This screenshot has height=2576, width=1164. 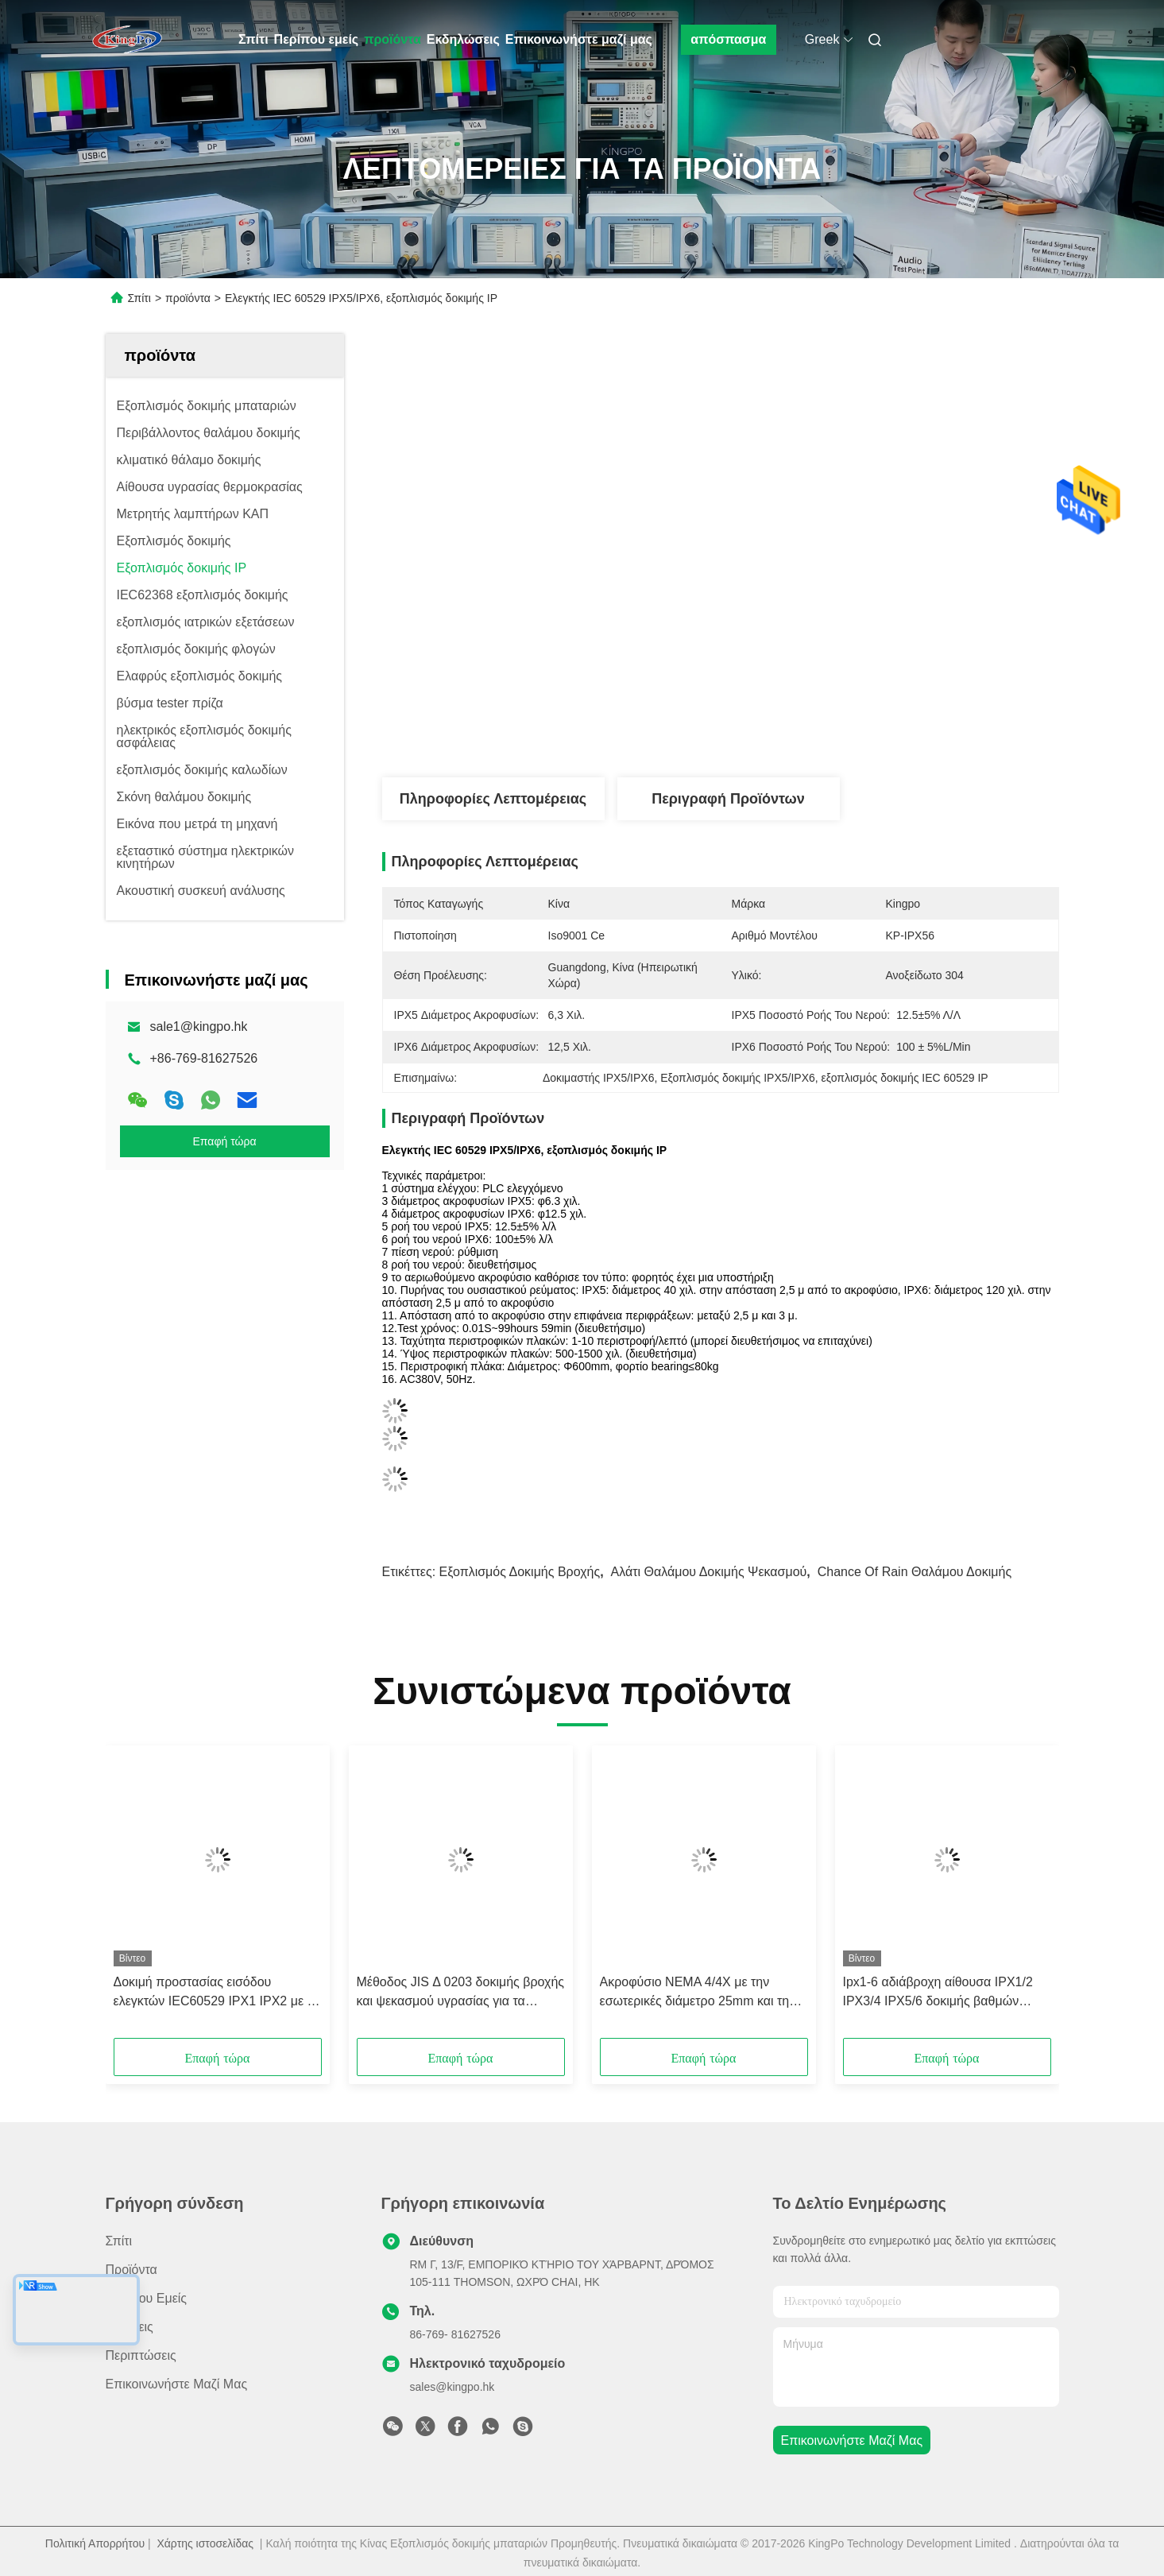 What do you see at coordinates (728, 799) in the screenshot?
I see `Περιγραφή προϊόντων` at bounding box center [728, 799].